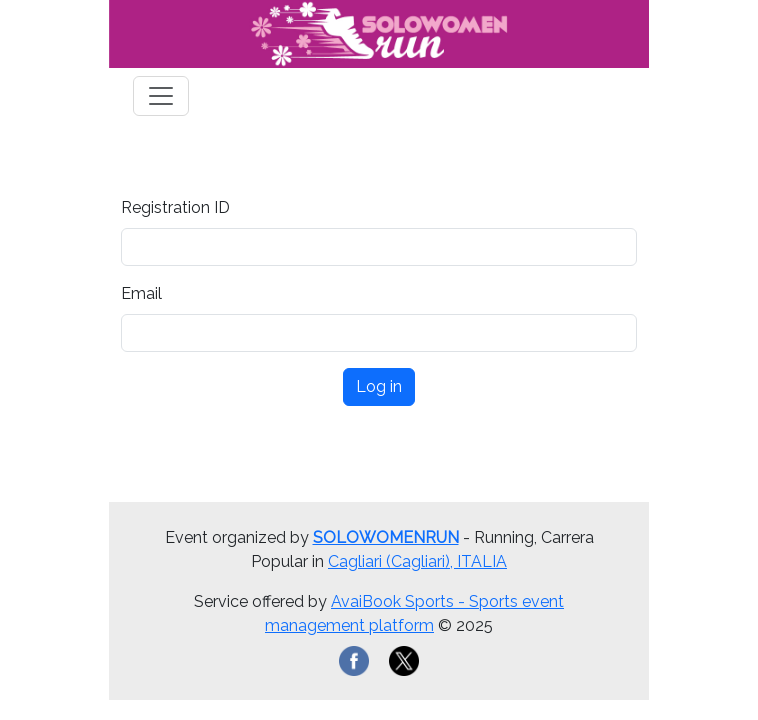 The height and width of the screenshot is (720, 758). Describe the element at coordinates (386, 537) in the screenshot. I see `SOLOWOMENRUN` at that location.